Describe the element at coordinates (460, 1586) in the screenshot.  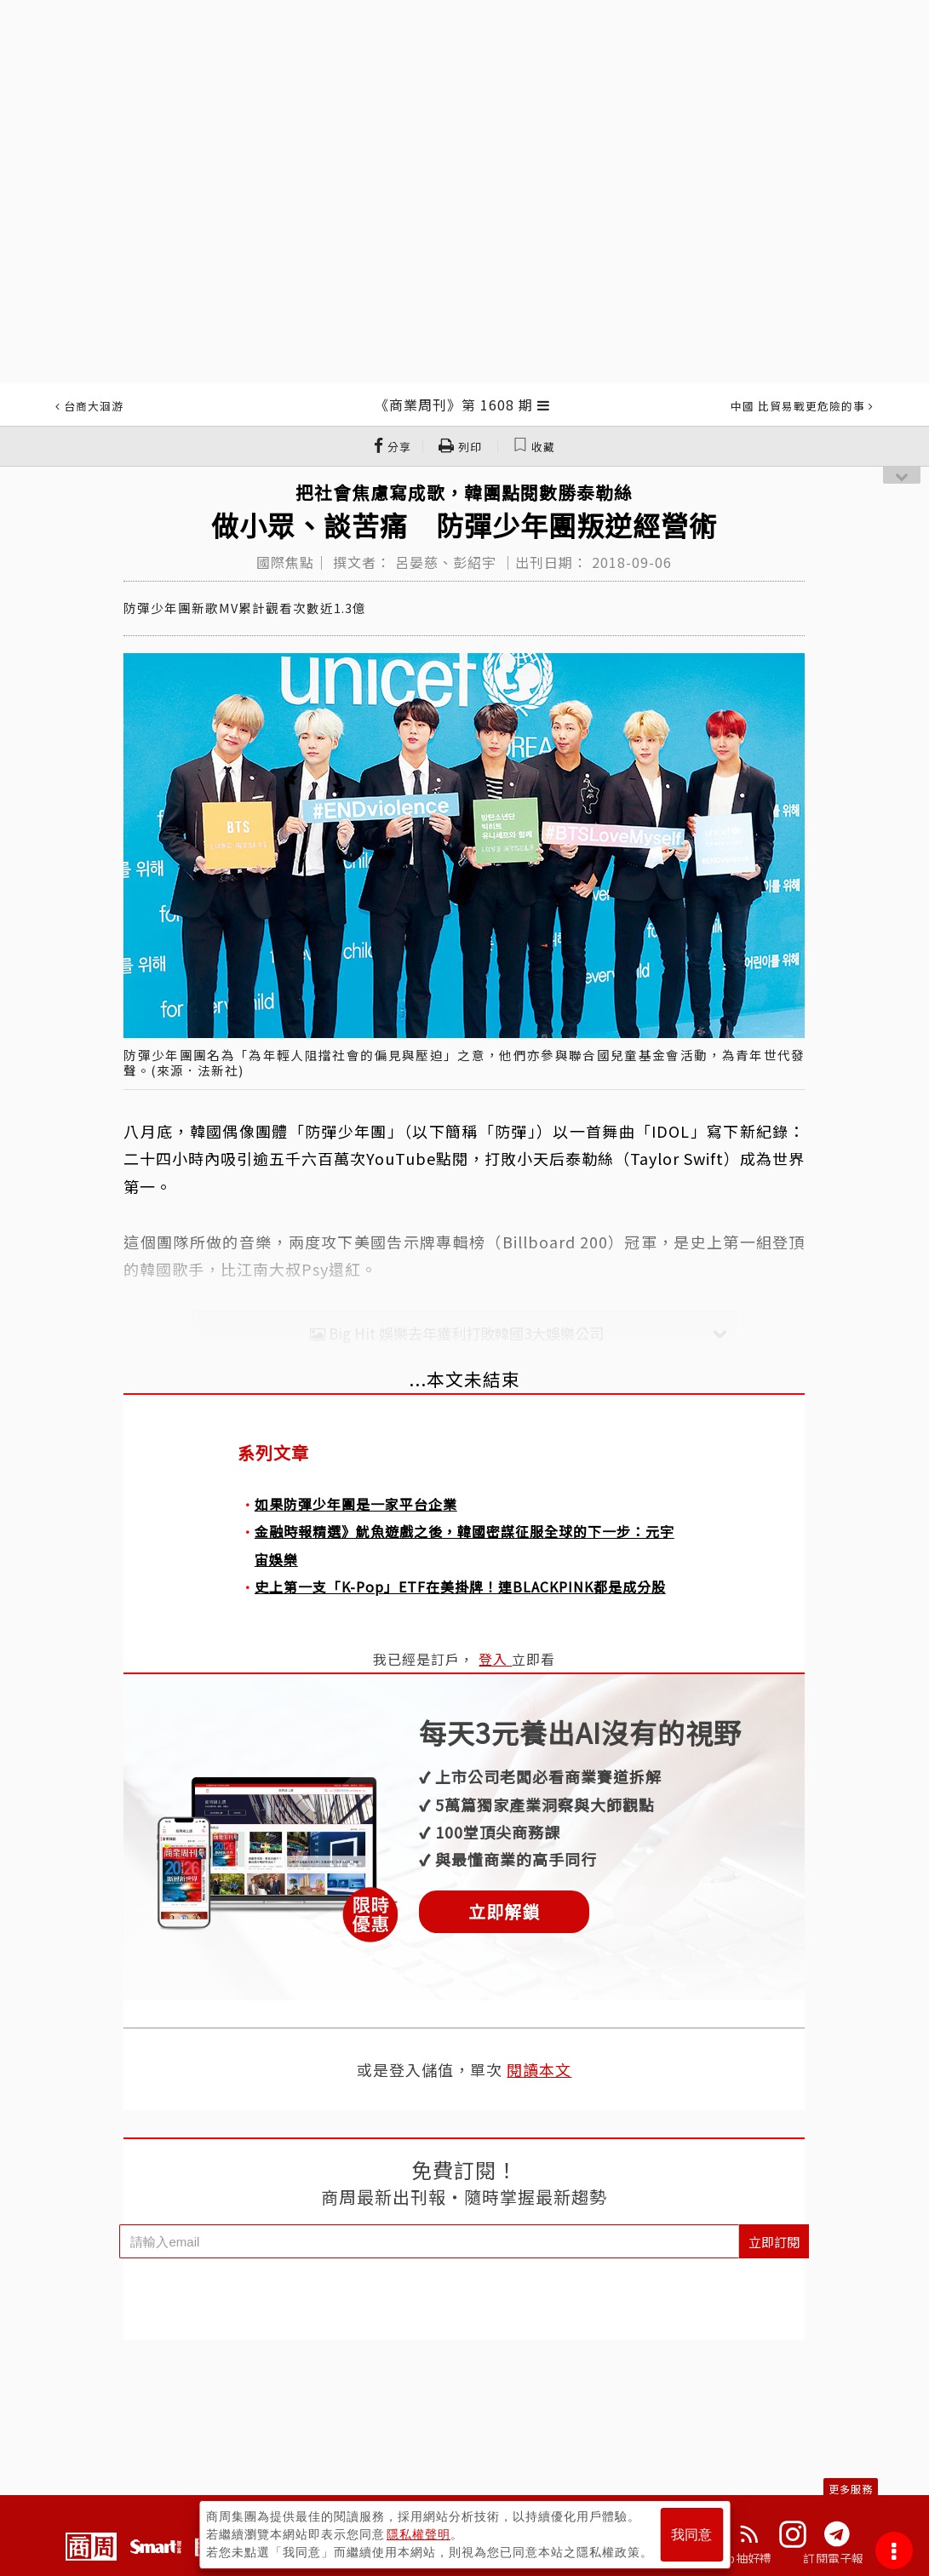
I see `史上第一支「K-Pop」ETF在美掛牌！連BLACKPINK都是成分股` at that location.